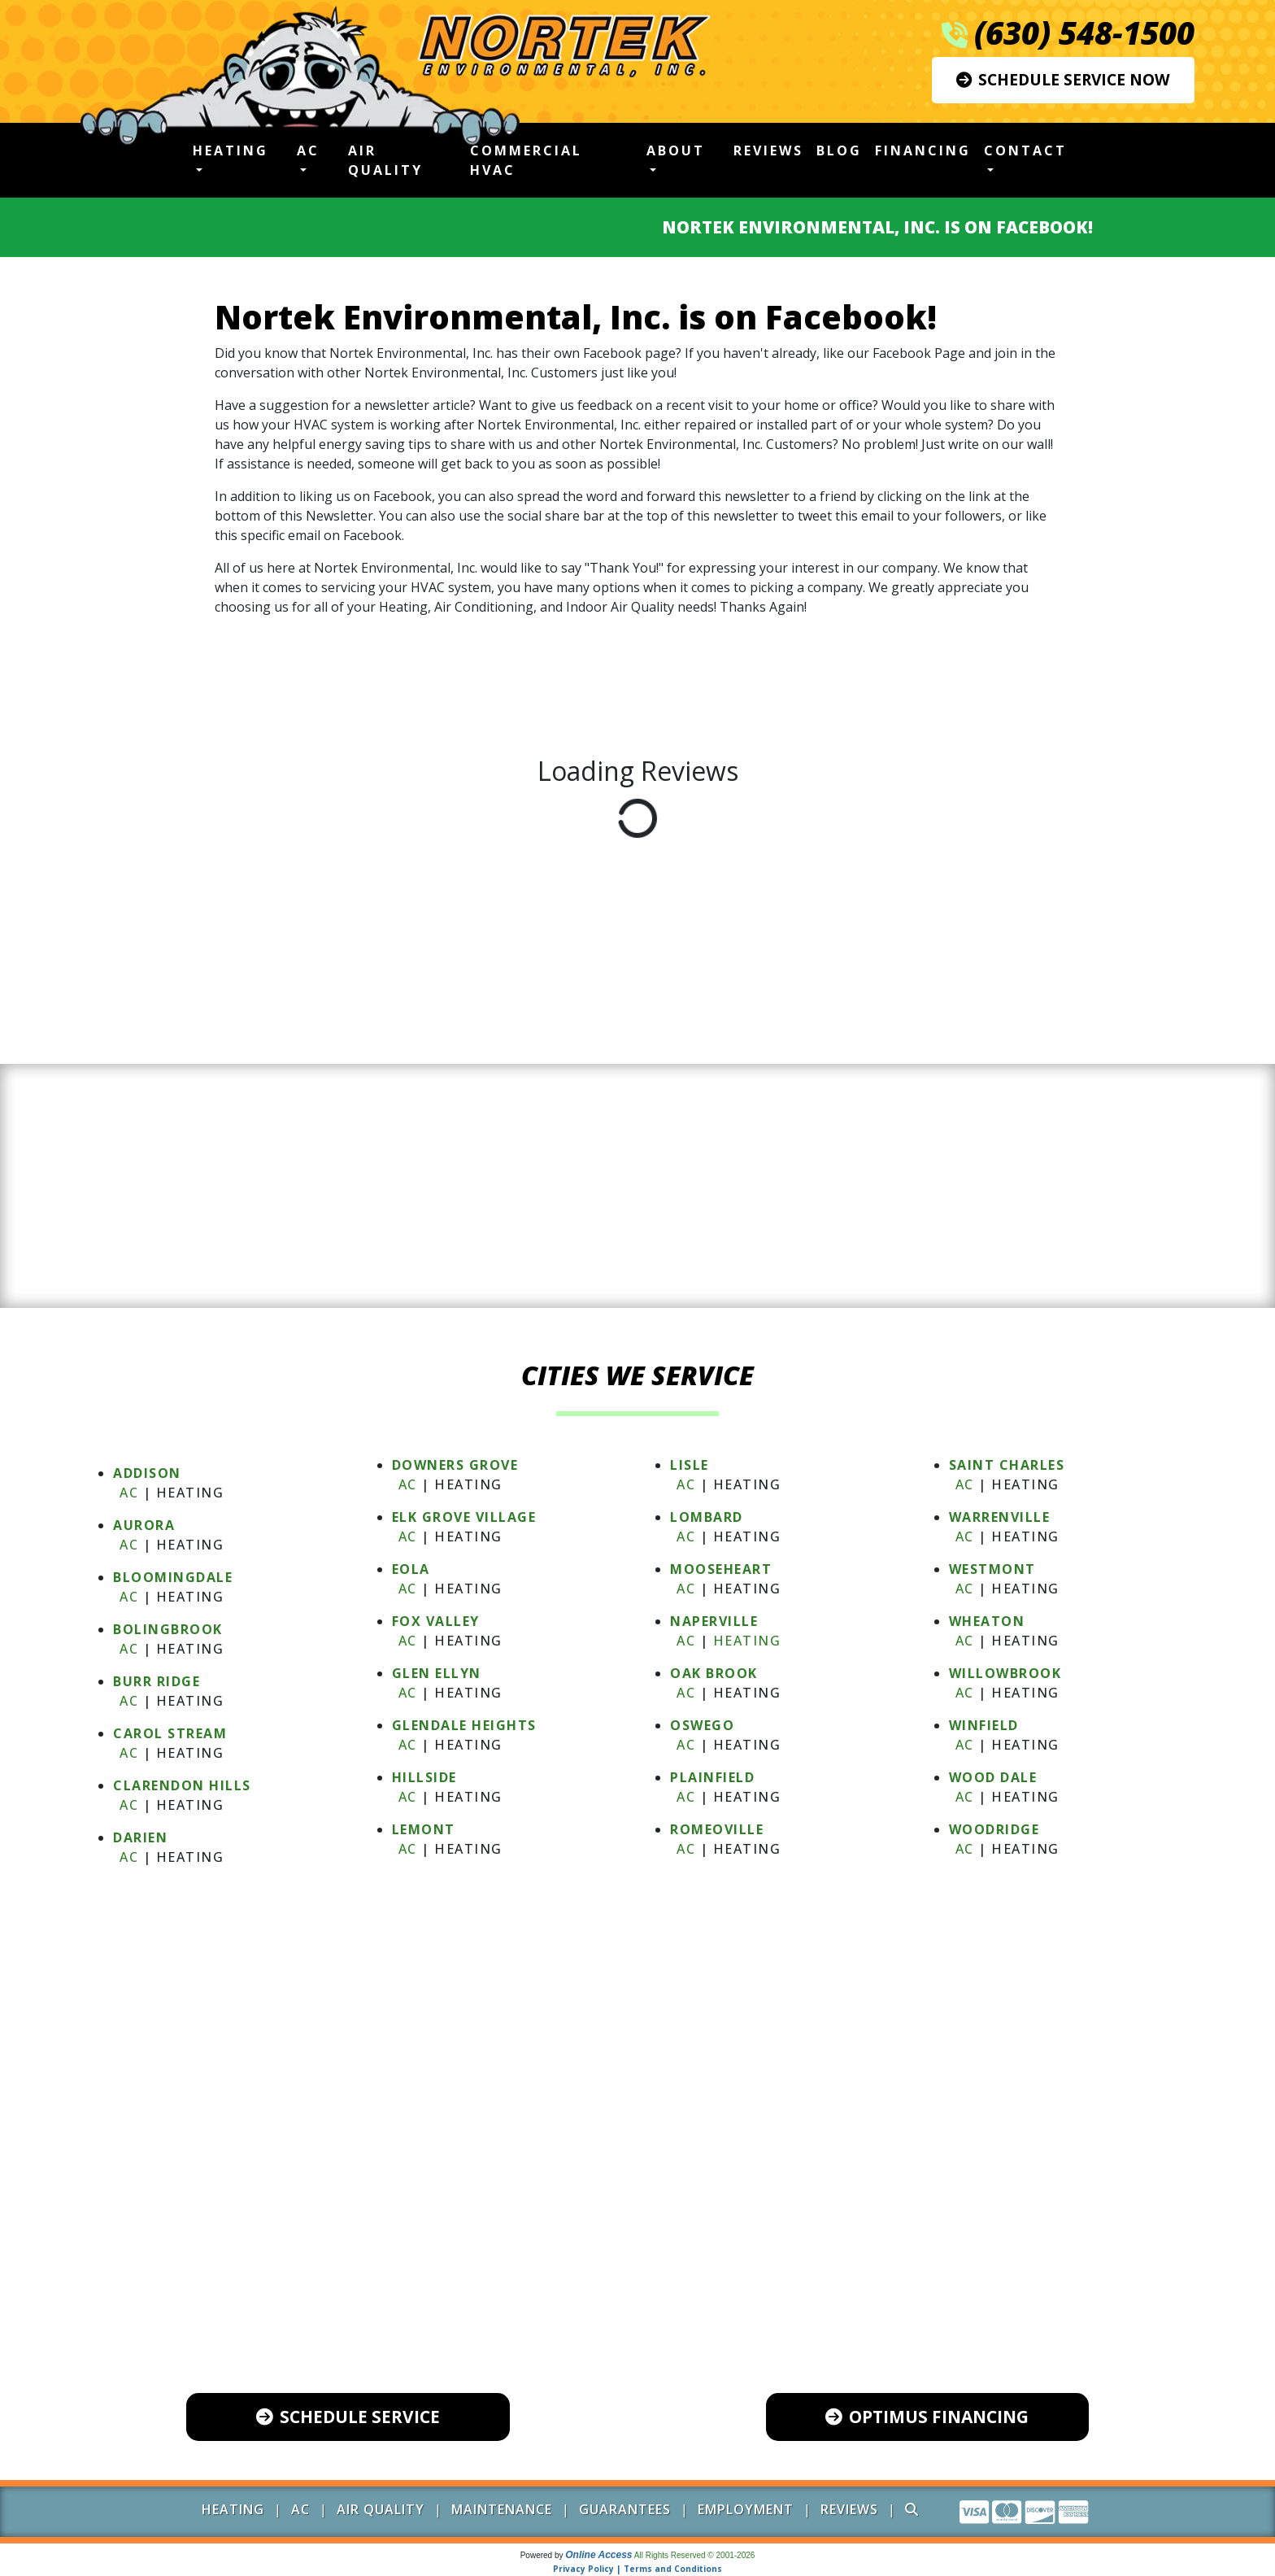 The width and height of the screenshot is (1275, 2576). Describe the element at coordinates (501, 2509) in the screenshot. I see `Maintenance` at that location.